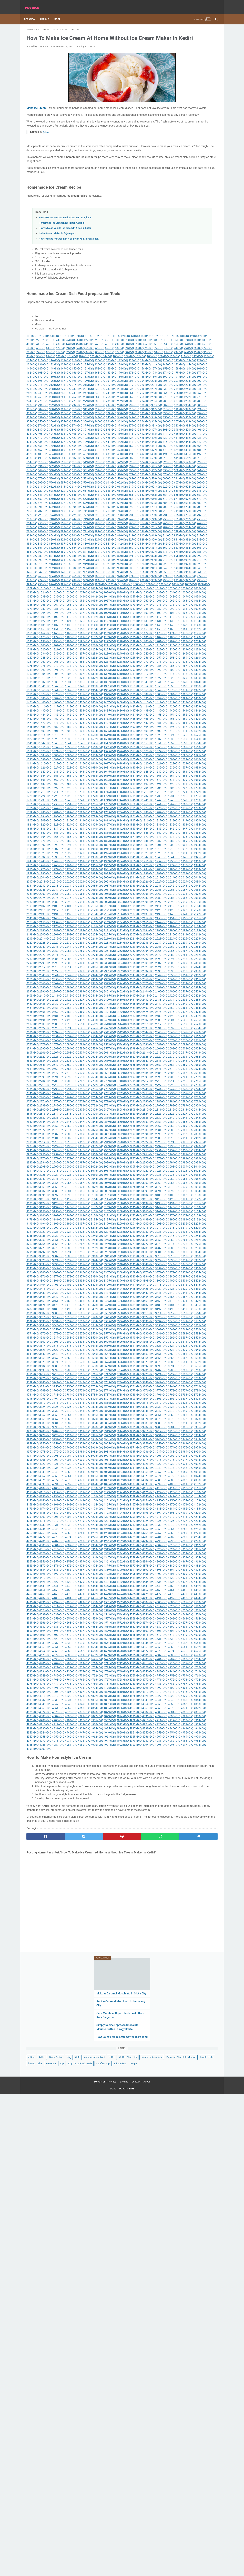 Image resolution: width=244 pixels, height=2576 pixels. What do you see at coordinates (32, 1073) in the screenshot?
I see `1866+DrQ` at bounding box center [32, 1073].